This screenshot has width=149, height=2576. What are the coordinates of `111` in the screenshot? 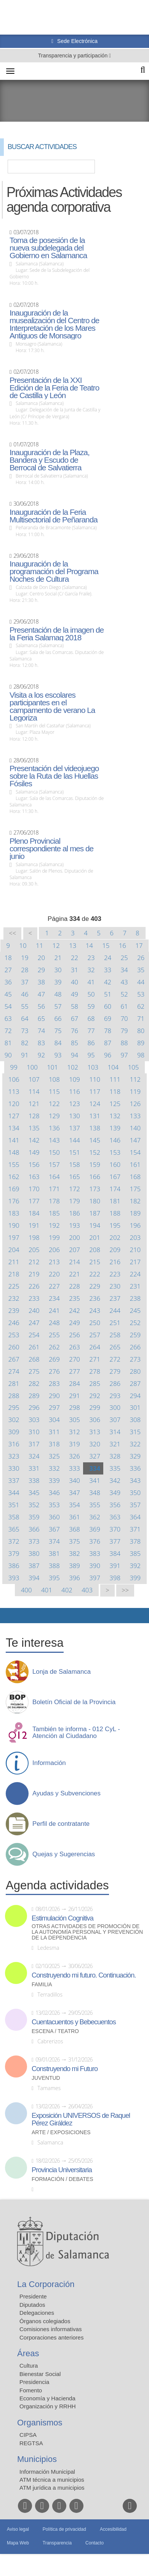 It's located at (114, 1079).